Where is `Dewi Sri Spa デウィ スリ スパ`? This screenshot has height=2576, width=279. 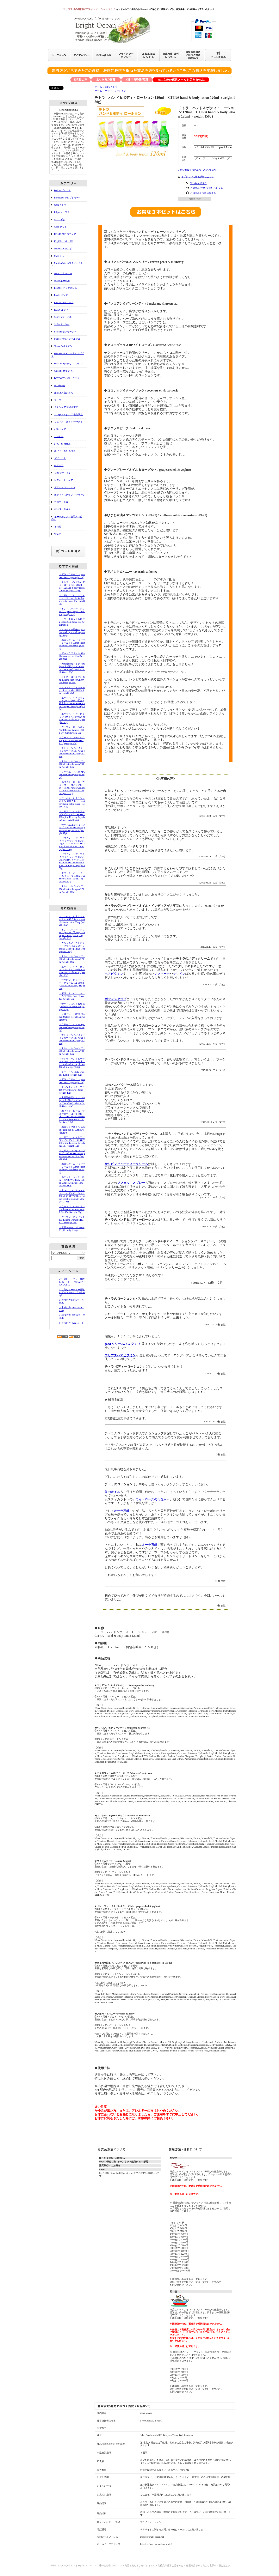 Dewi Sri Spa デウィ スリ スパ is located at coordinates (69, 363).